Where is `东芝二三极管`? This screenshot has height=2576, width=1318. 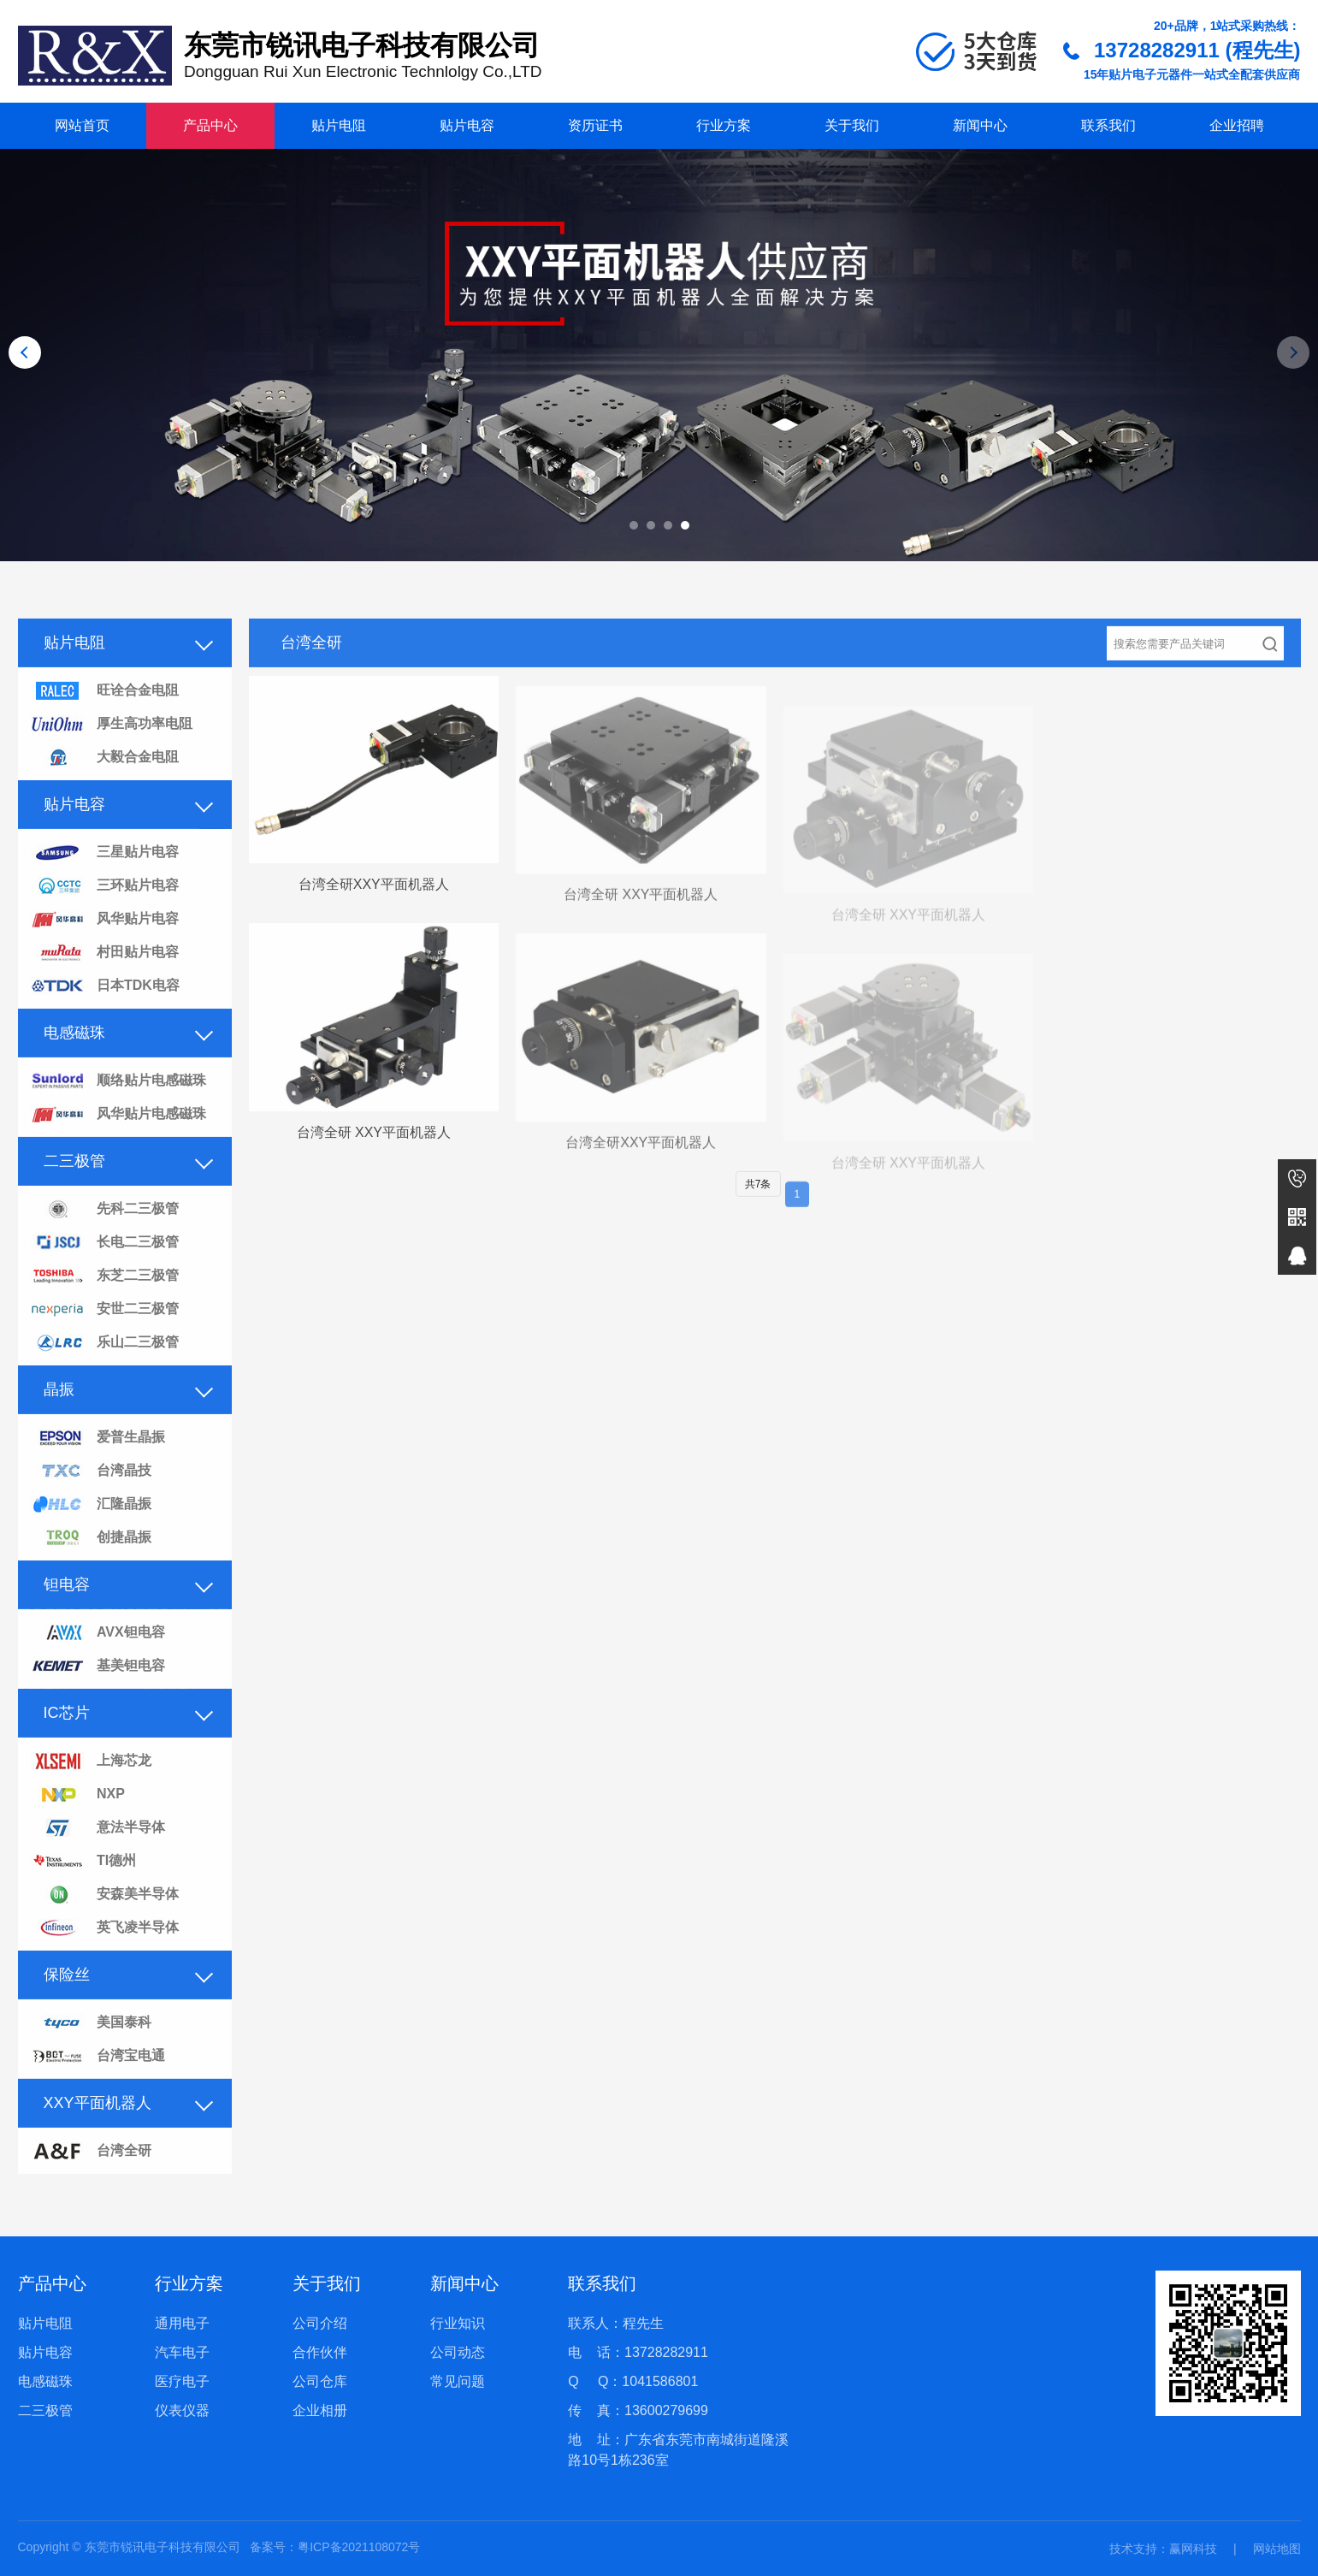
东芝二三极管 is located at coordinates (105, 1301).